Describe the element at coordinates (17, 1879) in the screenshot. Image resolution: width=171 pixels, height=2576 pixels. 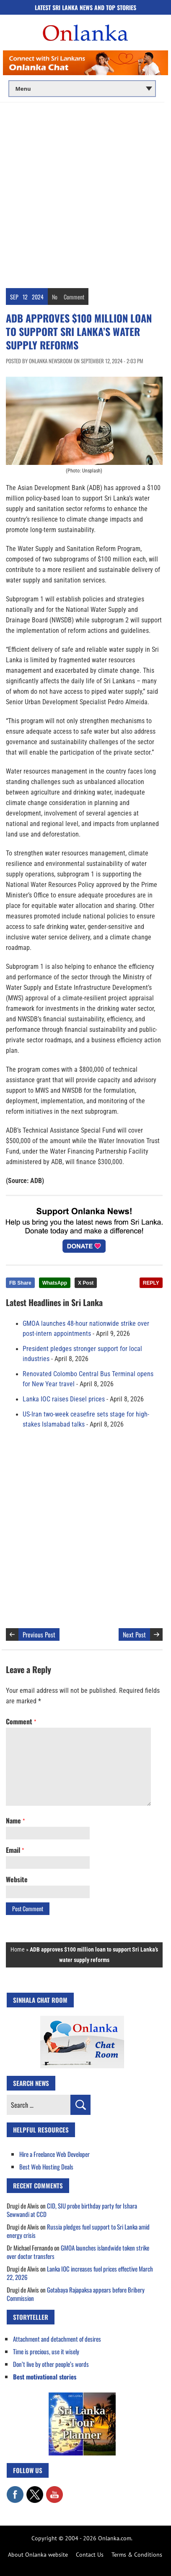
I see `Website` at that location.